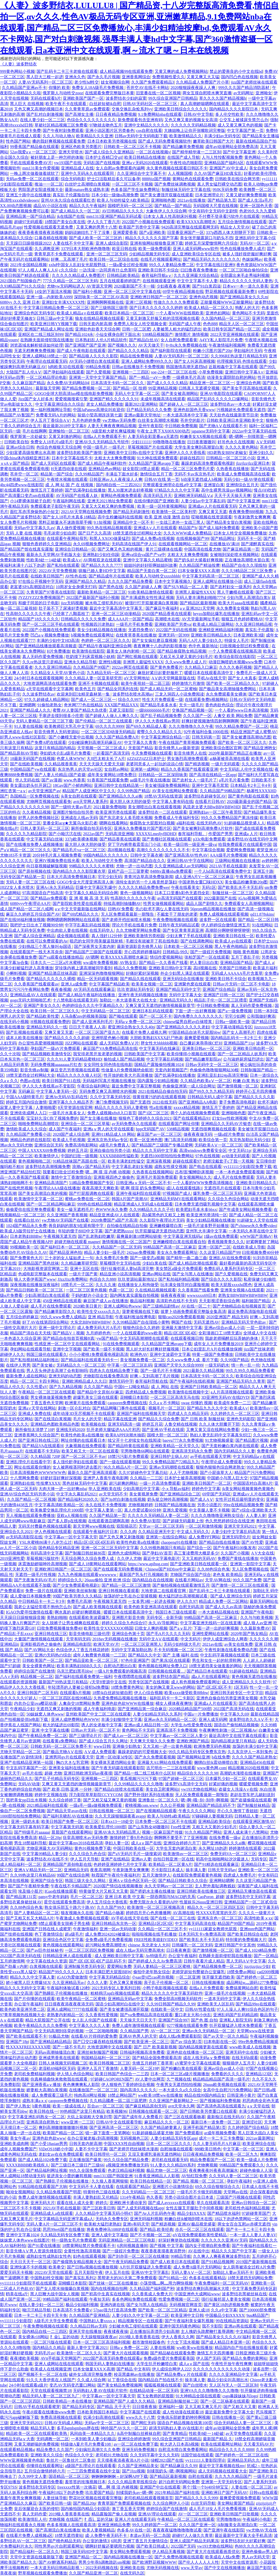 Image resolution: width=279 pixels, height=2576 pixels. I want to click on 国产精品视频欧美激情专区, so click(46, 1054).